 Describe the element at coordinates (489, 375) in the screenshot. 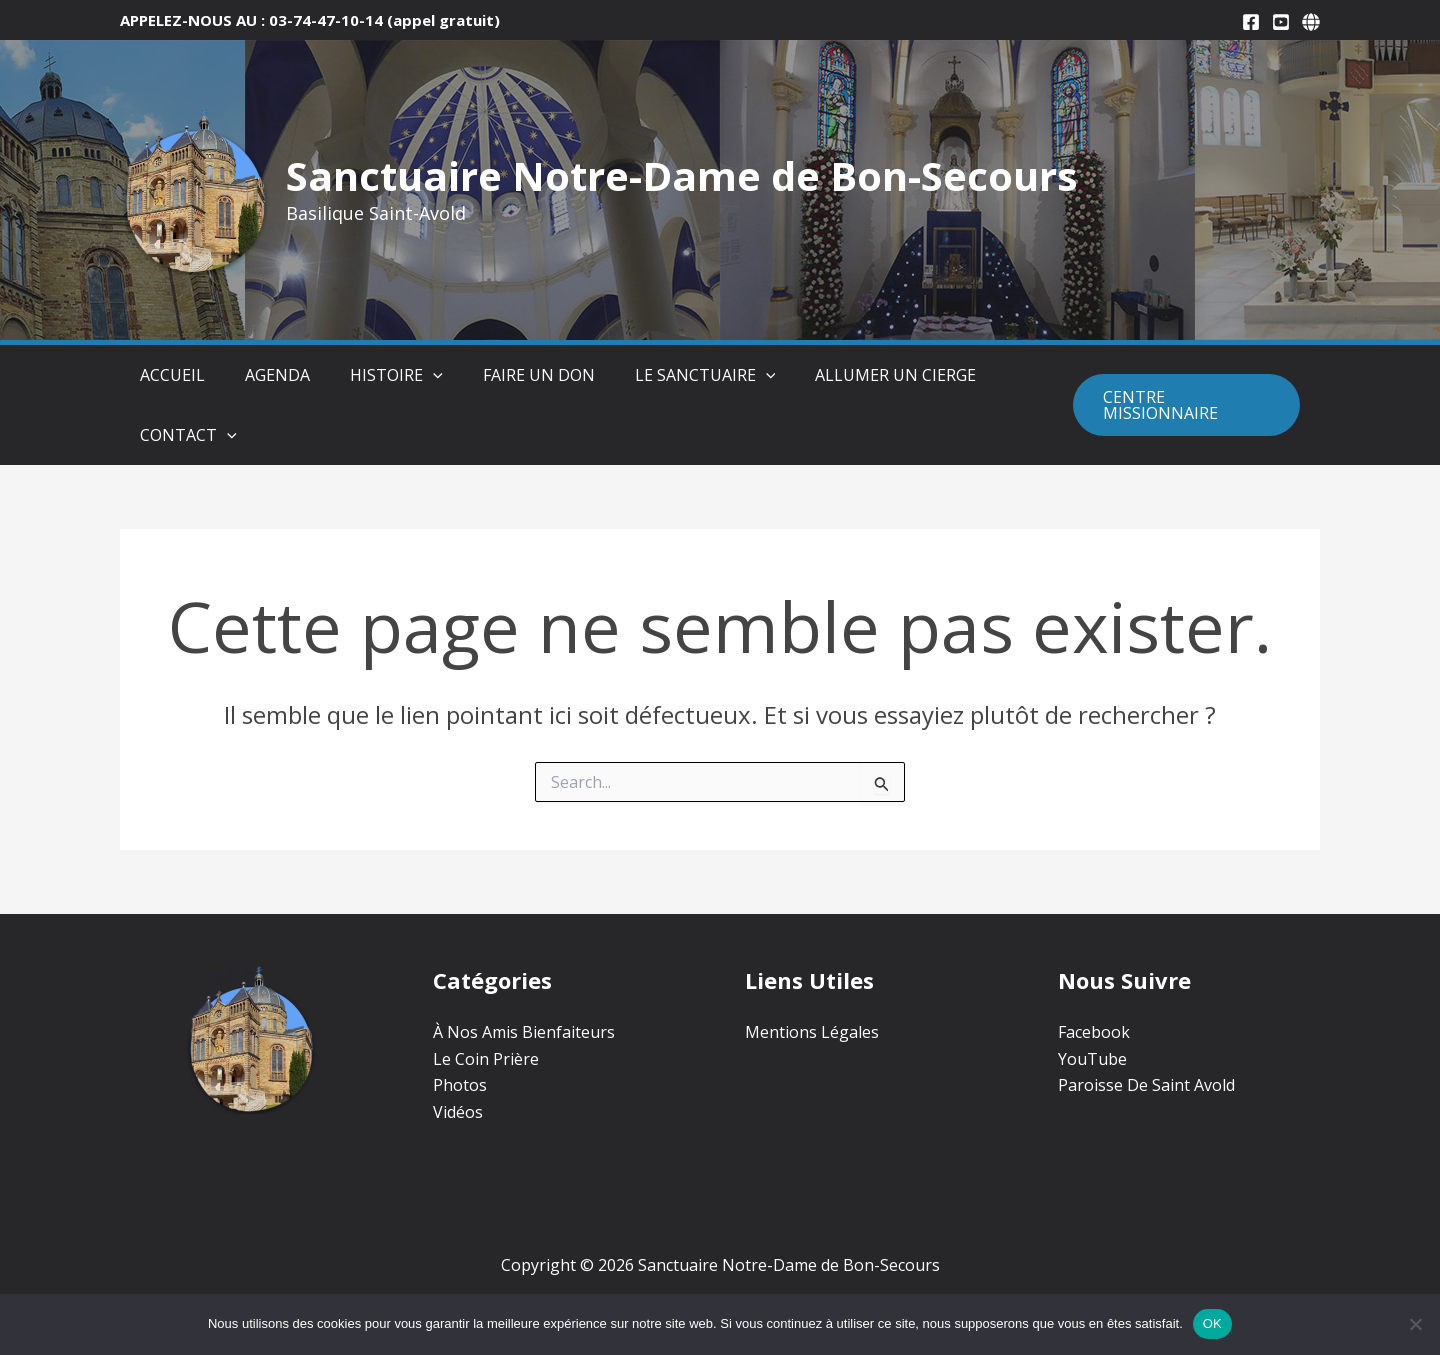

I see `Faire Un Don` at that location.